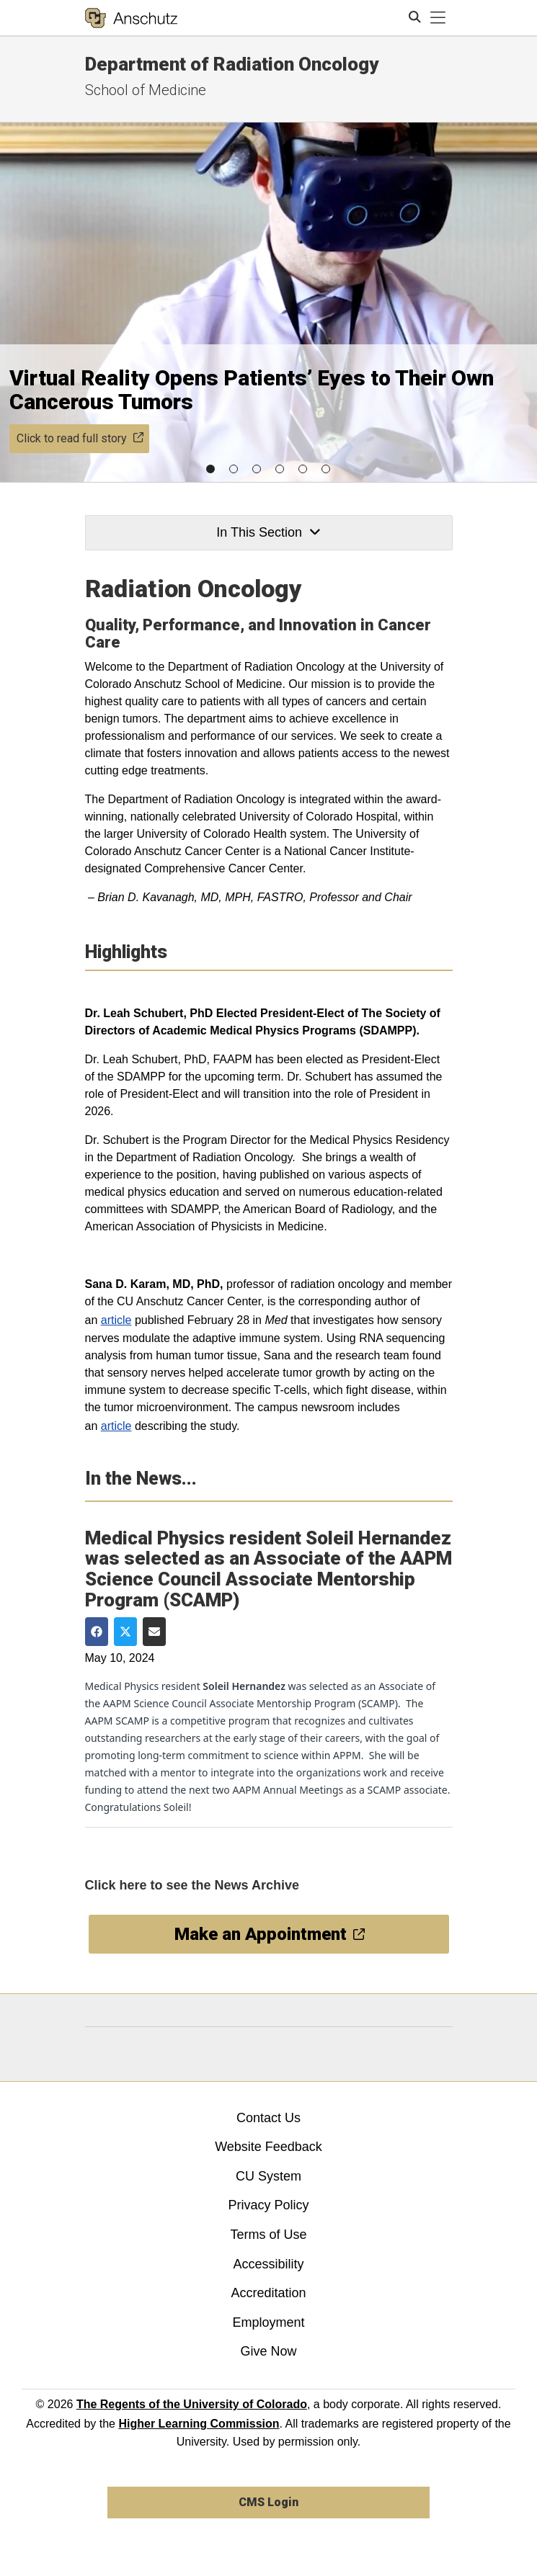  Describe the element at coordinates (80, 438) in the screenshot. I see `Click to read full story` at that location.